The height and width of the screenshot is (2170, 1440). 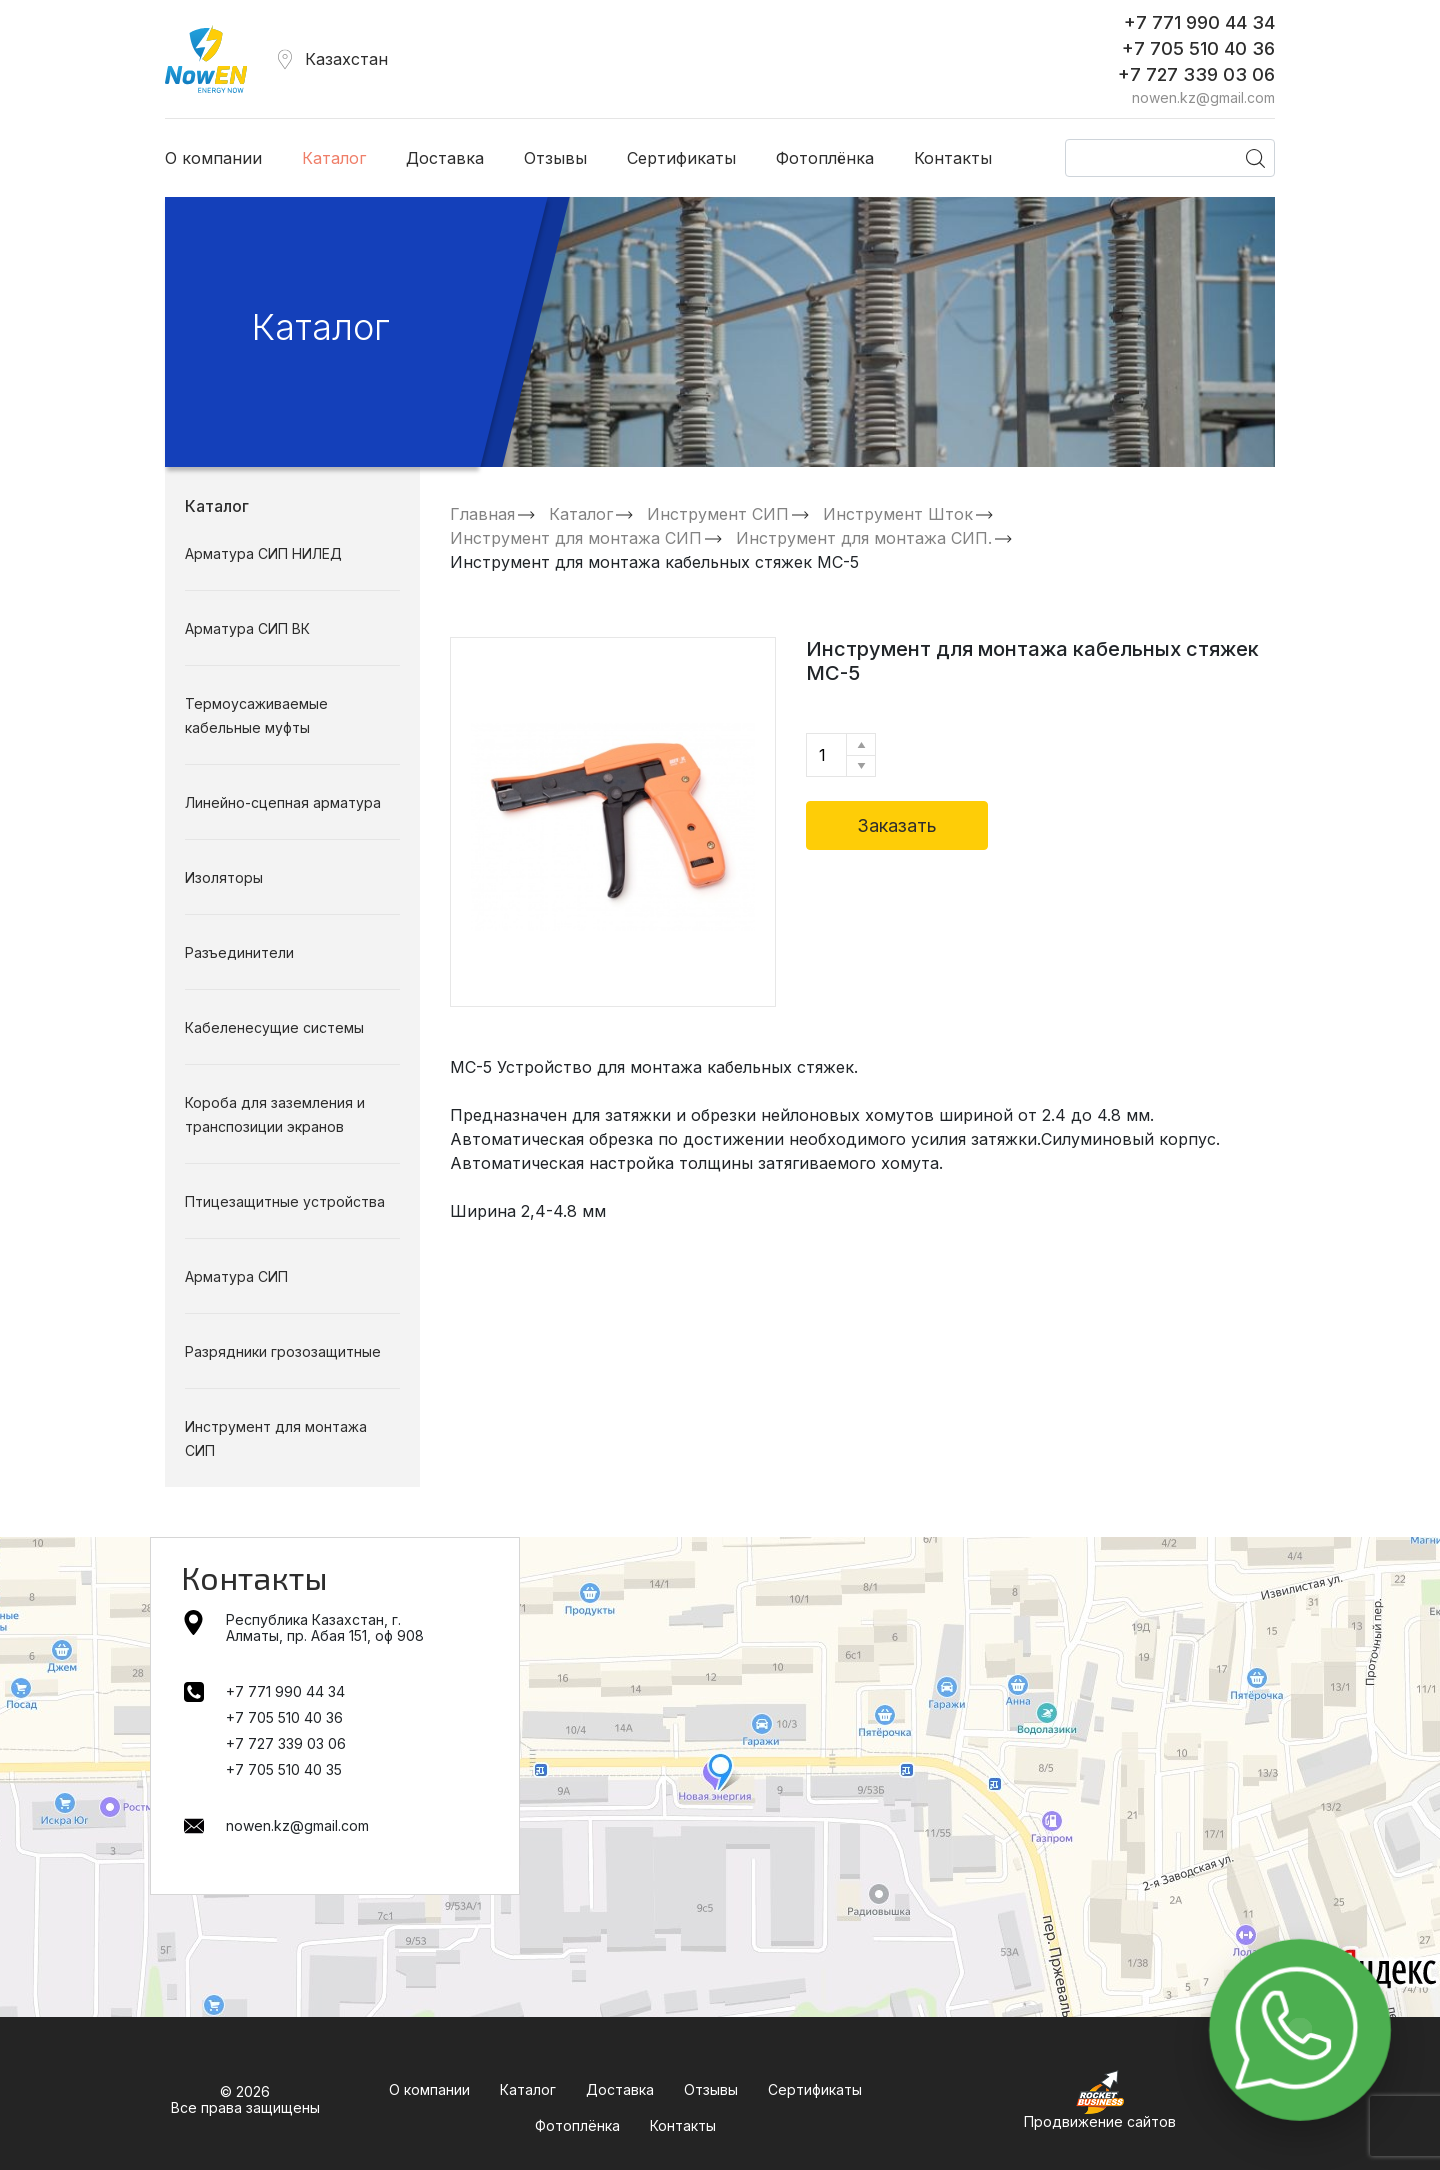 I want to click on Главная, so click(x=482, y=514).